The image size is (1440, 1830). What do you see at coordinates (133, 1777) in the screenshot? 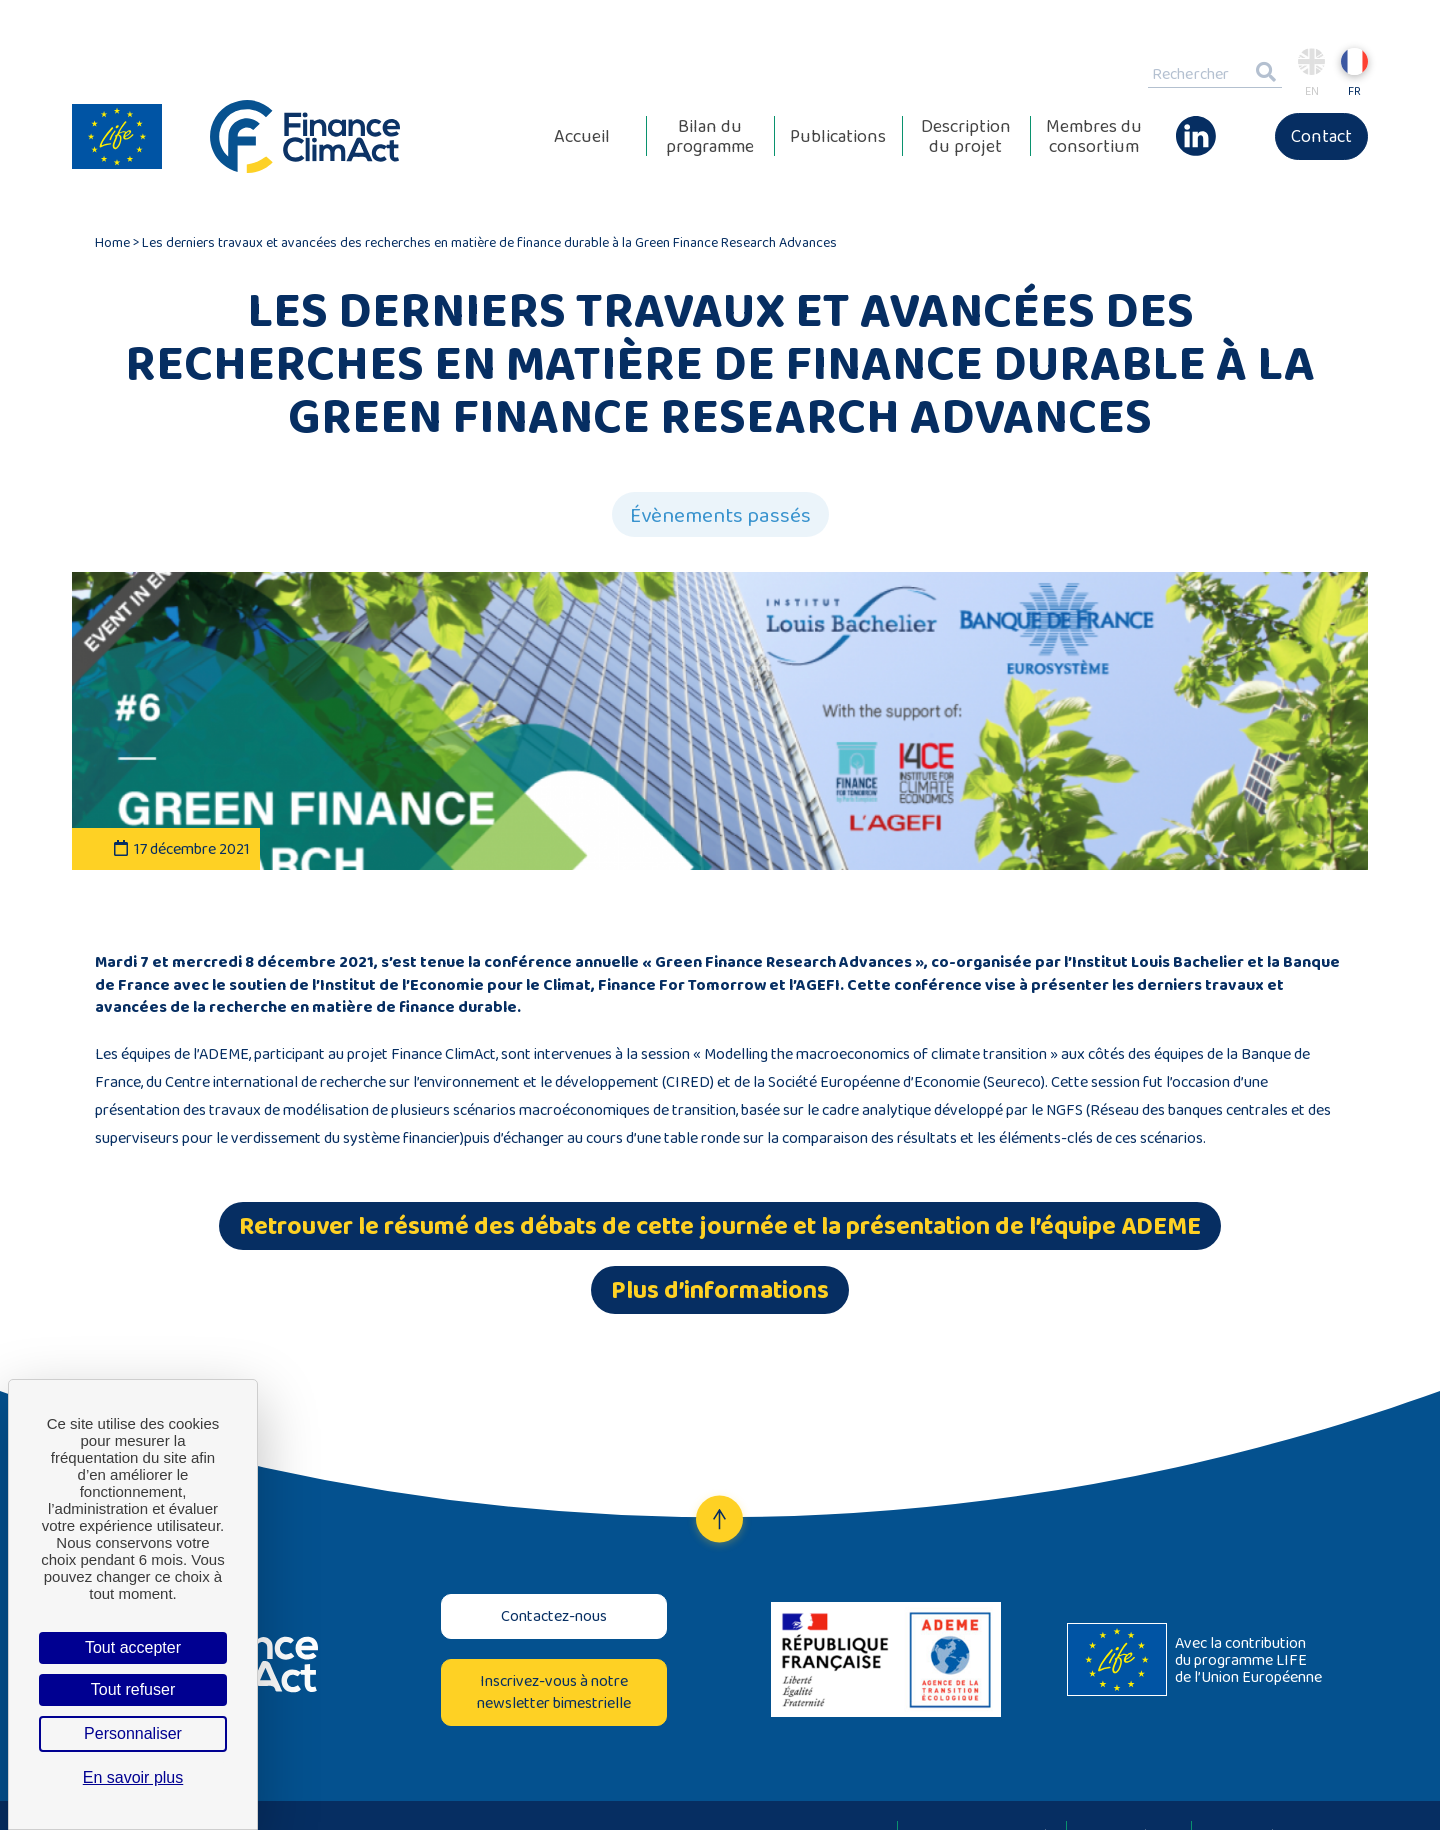
I see `En savoir plus [link]` at bounding box center [133, 1777].